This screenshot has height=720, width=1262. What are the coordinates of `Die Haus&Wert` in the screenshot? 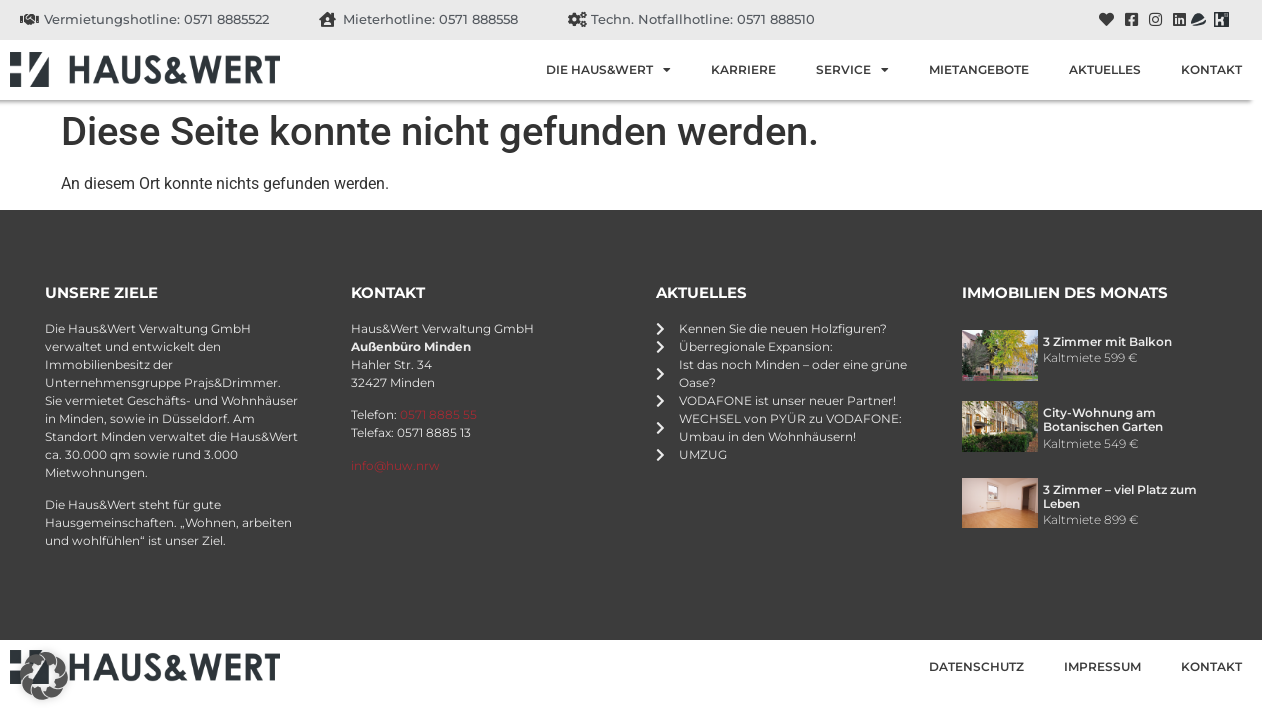 It's located at (608, 70).